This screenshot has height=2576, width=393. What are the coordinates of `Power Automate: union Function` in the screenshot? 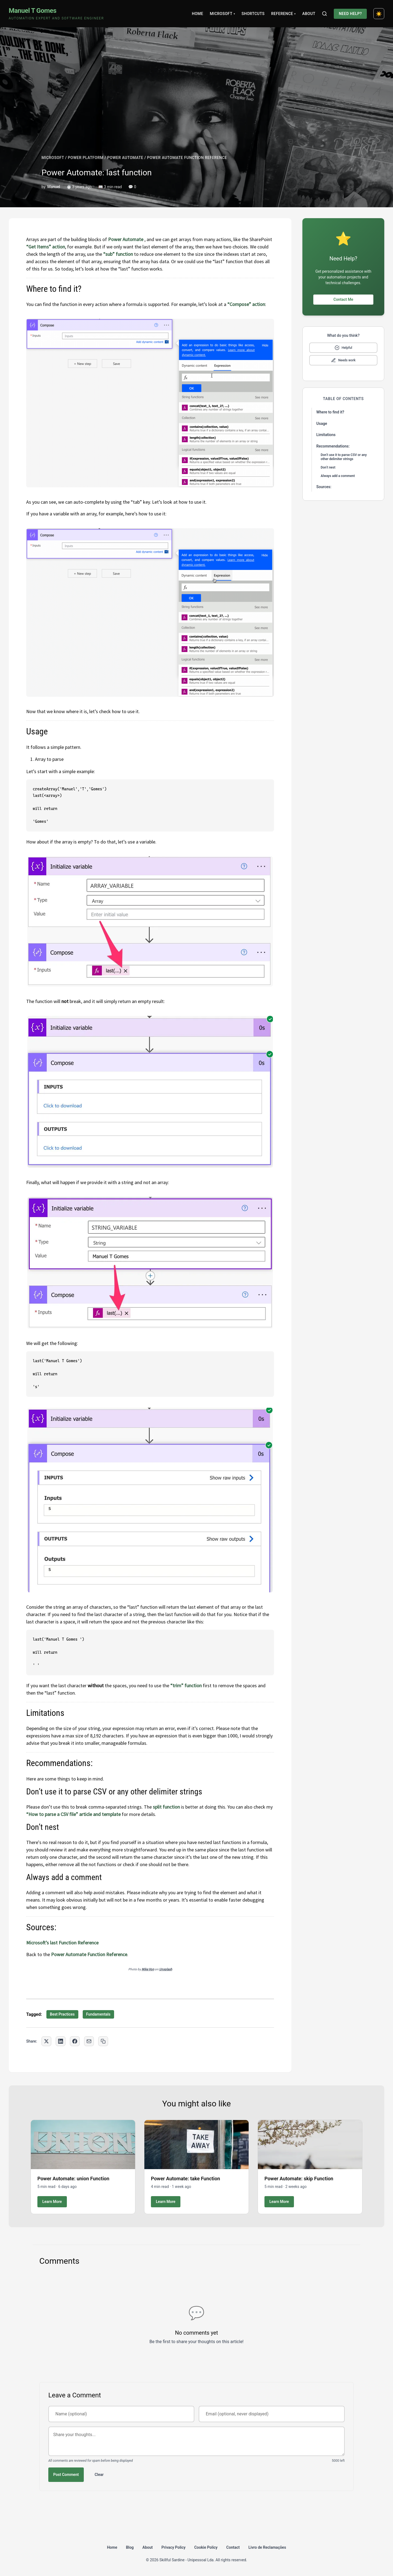 It's located at (73, 2178).